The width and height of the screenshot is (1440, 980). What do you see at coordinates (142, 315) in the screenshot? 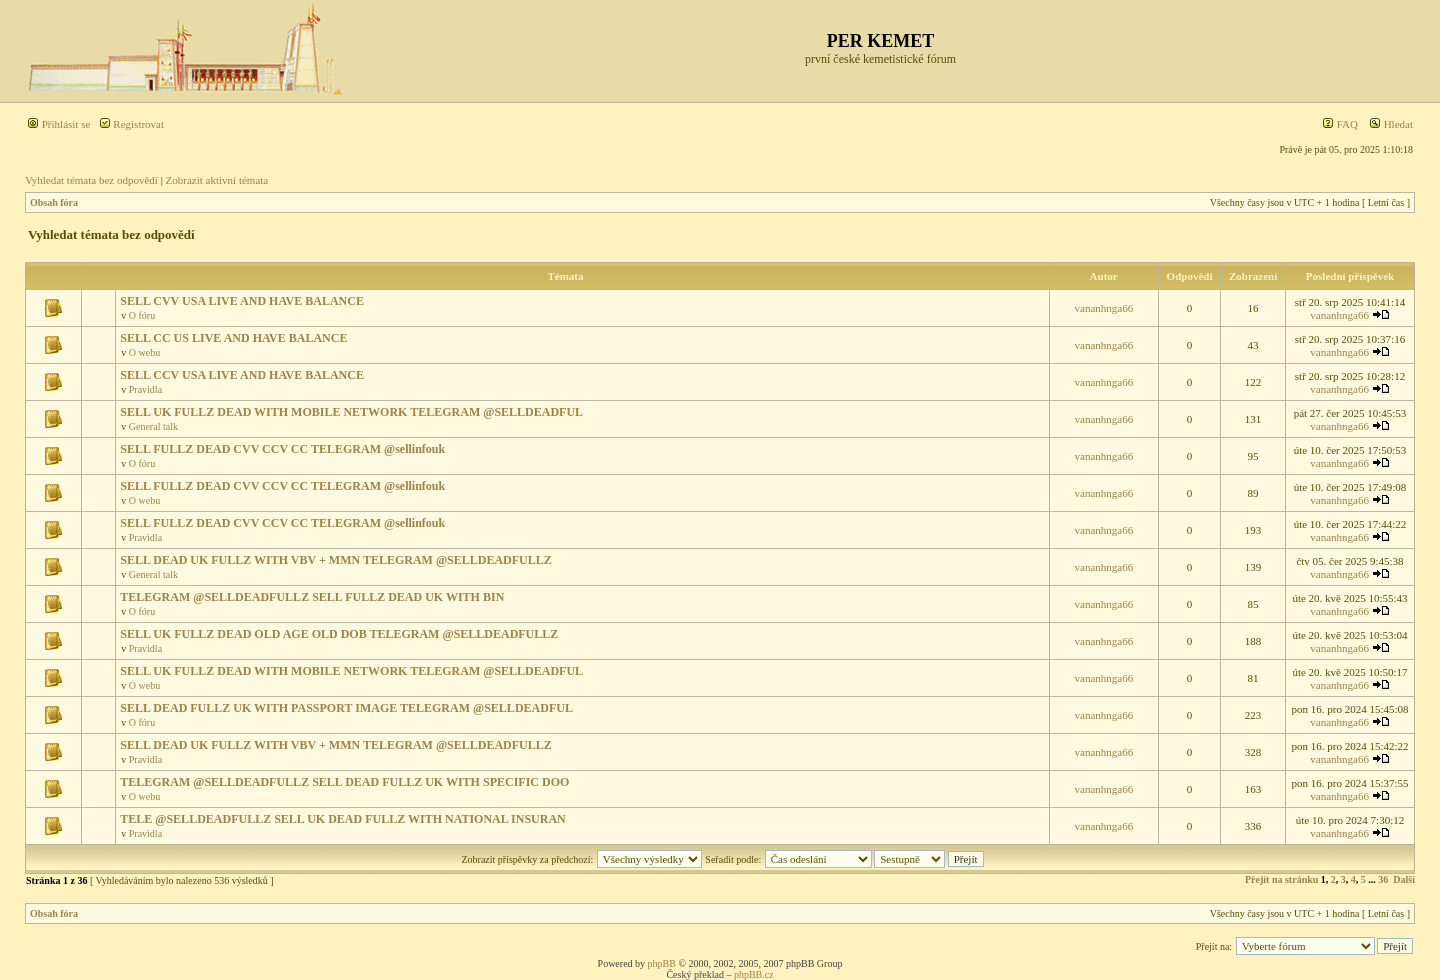
I see `O fóru` at bounding box center [142, 315].